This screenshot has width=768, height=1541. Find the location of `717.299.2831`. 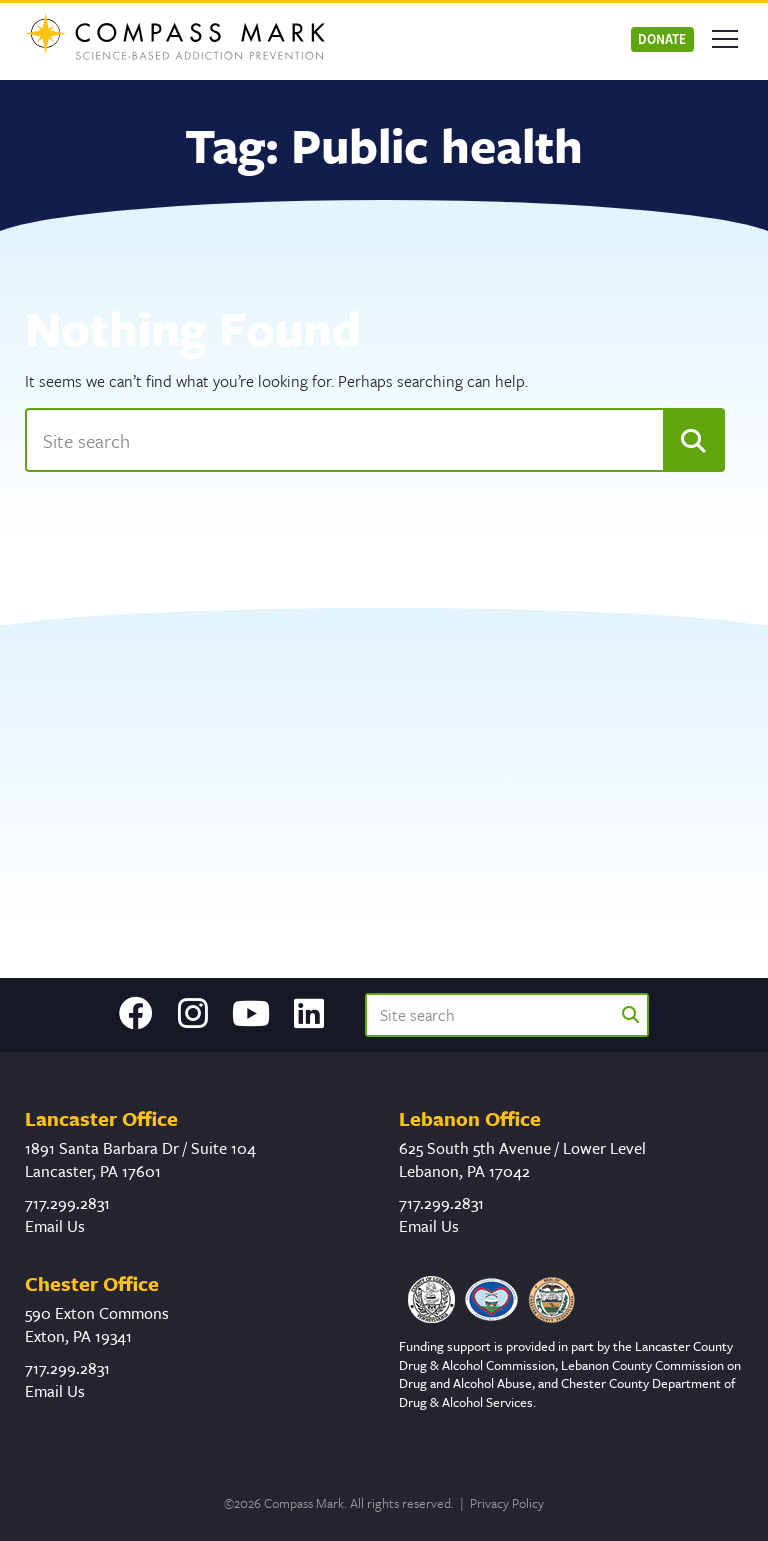

717.299.2831 is located at coordinates (67, 1203).